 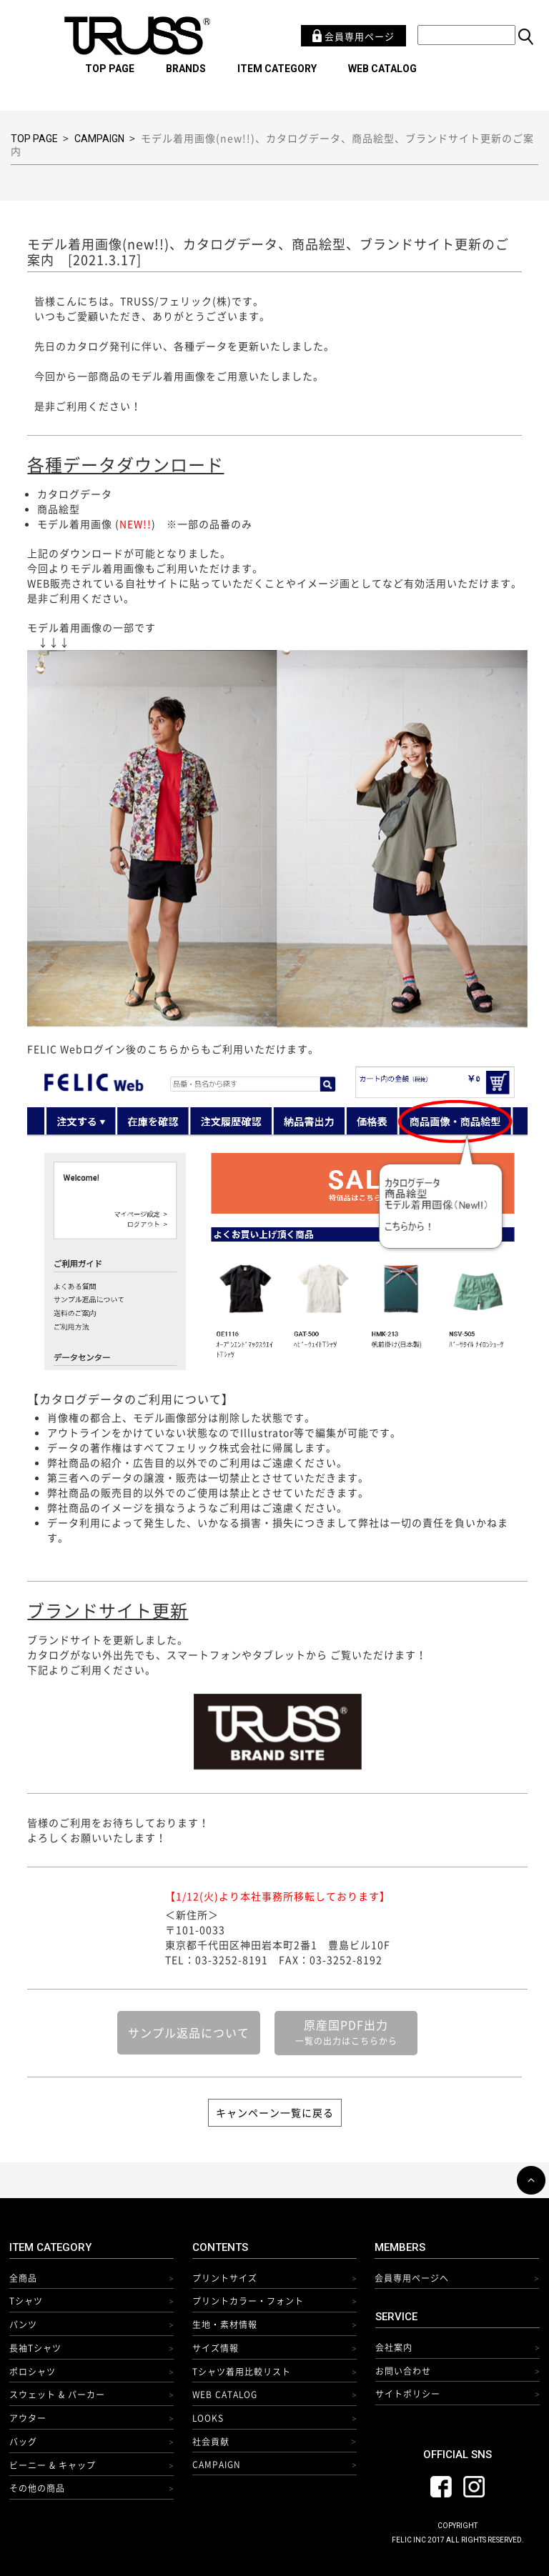 I want to click on サンプル返品について, so click(x=188, y=2032).